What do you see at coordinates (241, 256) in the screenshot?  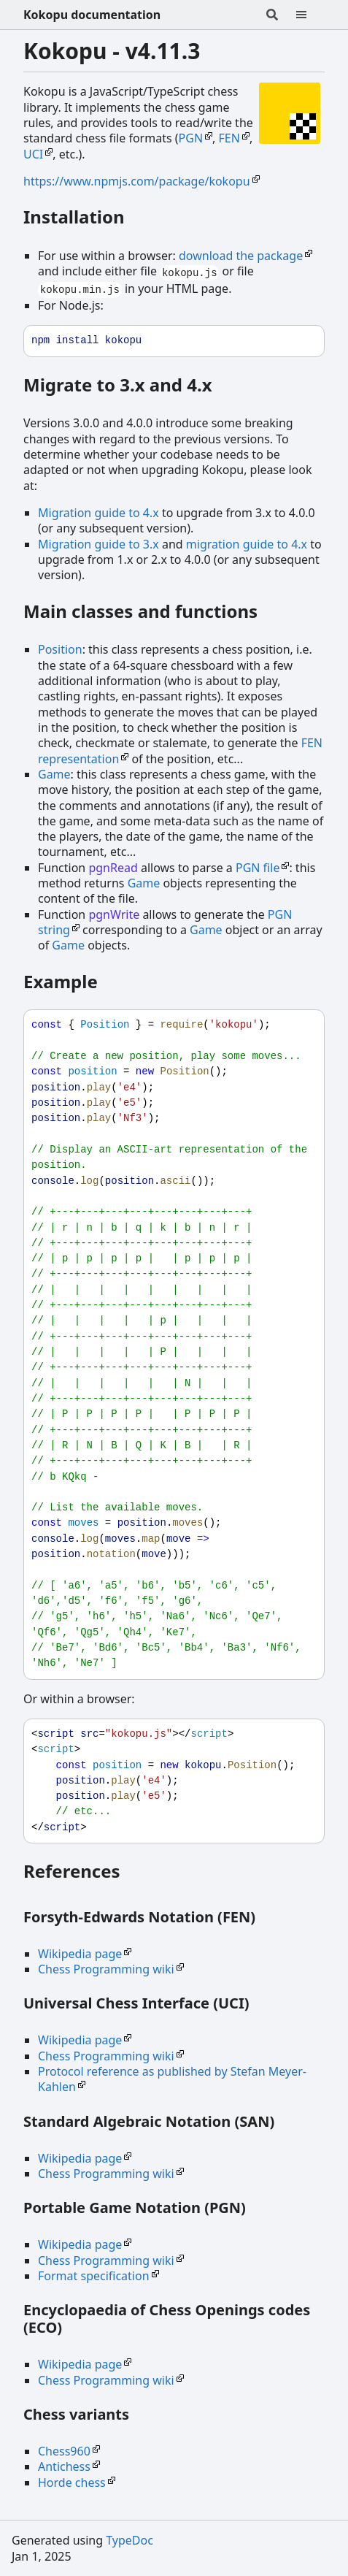 I see `download the package` at bounding box center [241, 256].